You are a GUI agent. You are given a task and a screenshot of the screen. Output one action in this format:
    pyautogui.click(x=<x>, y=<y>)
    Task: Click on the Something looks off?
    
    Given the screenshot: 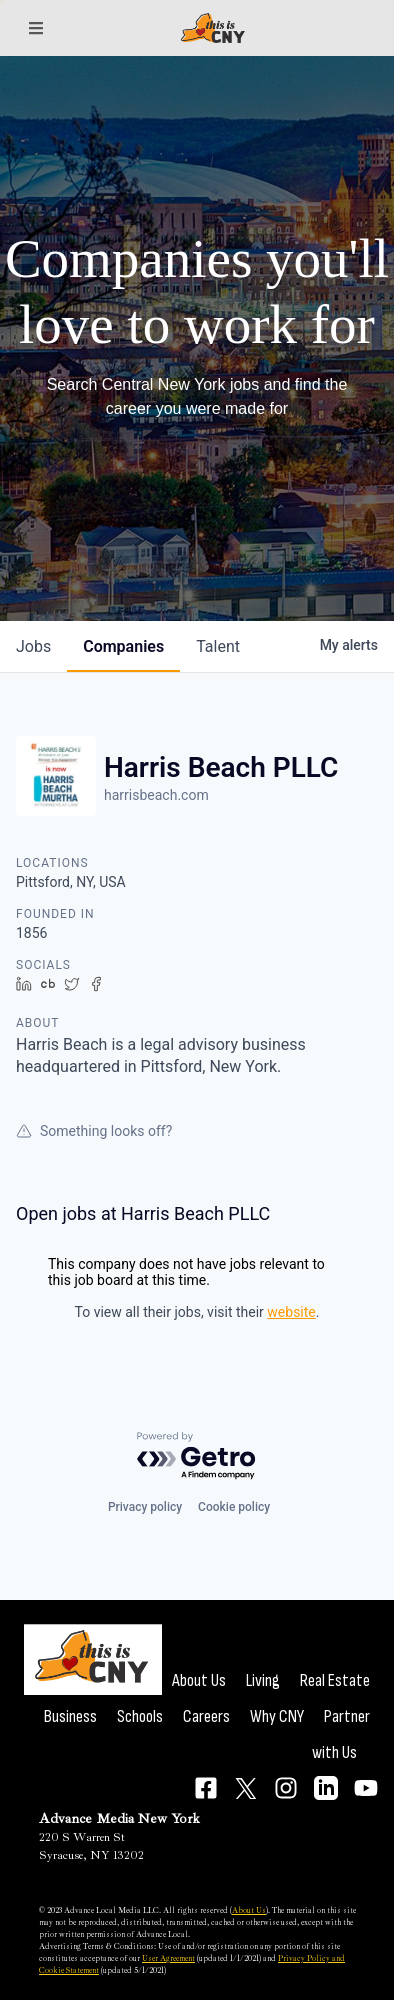 What is the action you would take?
    pyautogui.click(x=94, y=1131)
    